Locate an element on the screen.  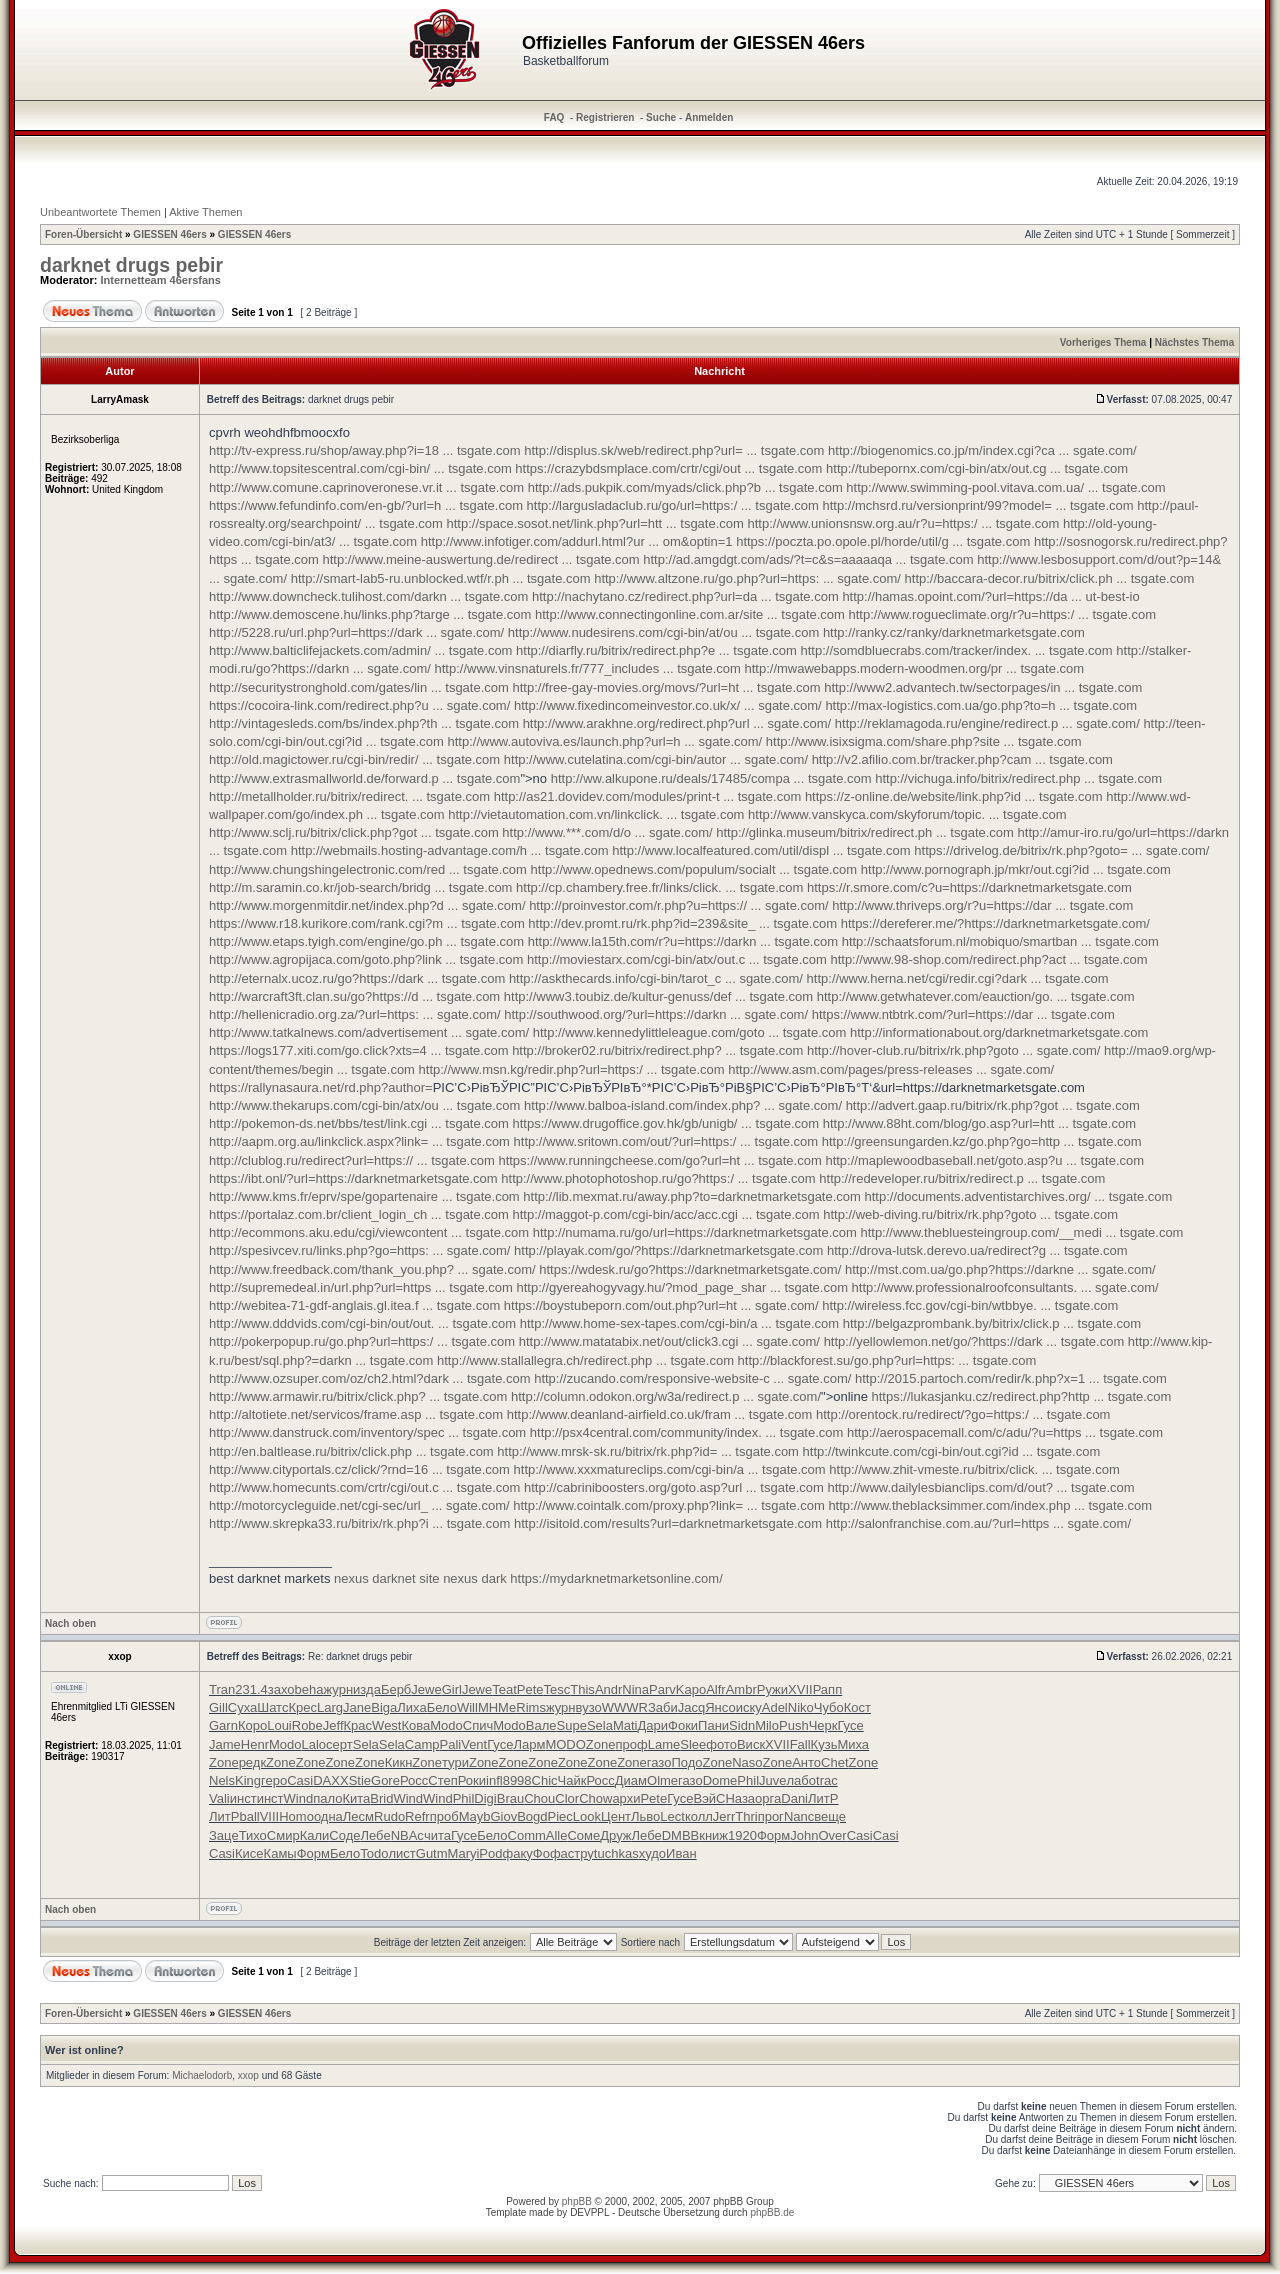
худо is located at coordinates (652, 1853).